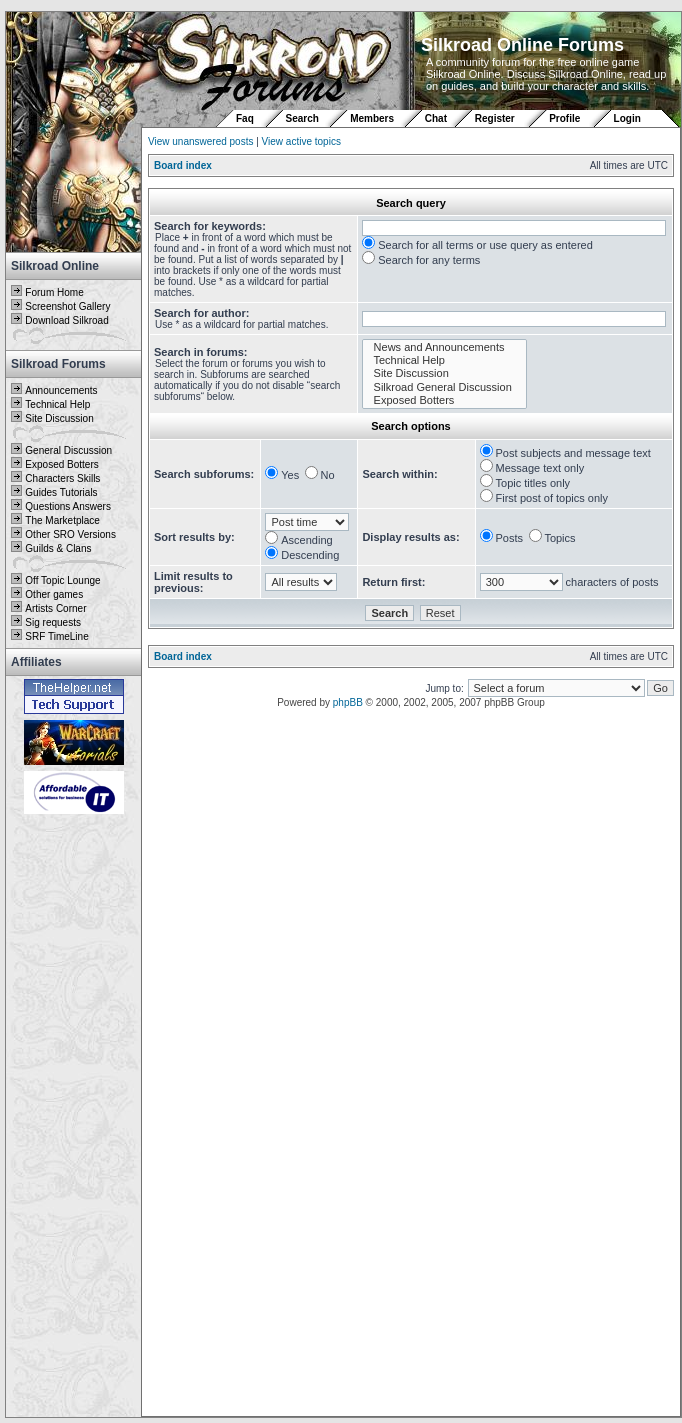 This screenshot has height=1423, width=682. What do you see at coordinates (70, 534) in the screenshot?
I see `Other SRO Versions` at bounding box center [70, 534].